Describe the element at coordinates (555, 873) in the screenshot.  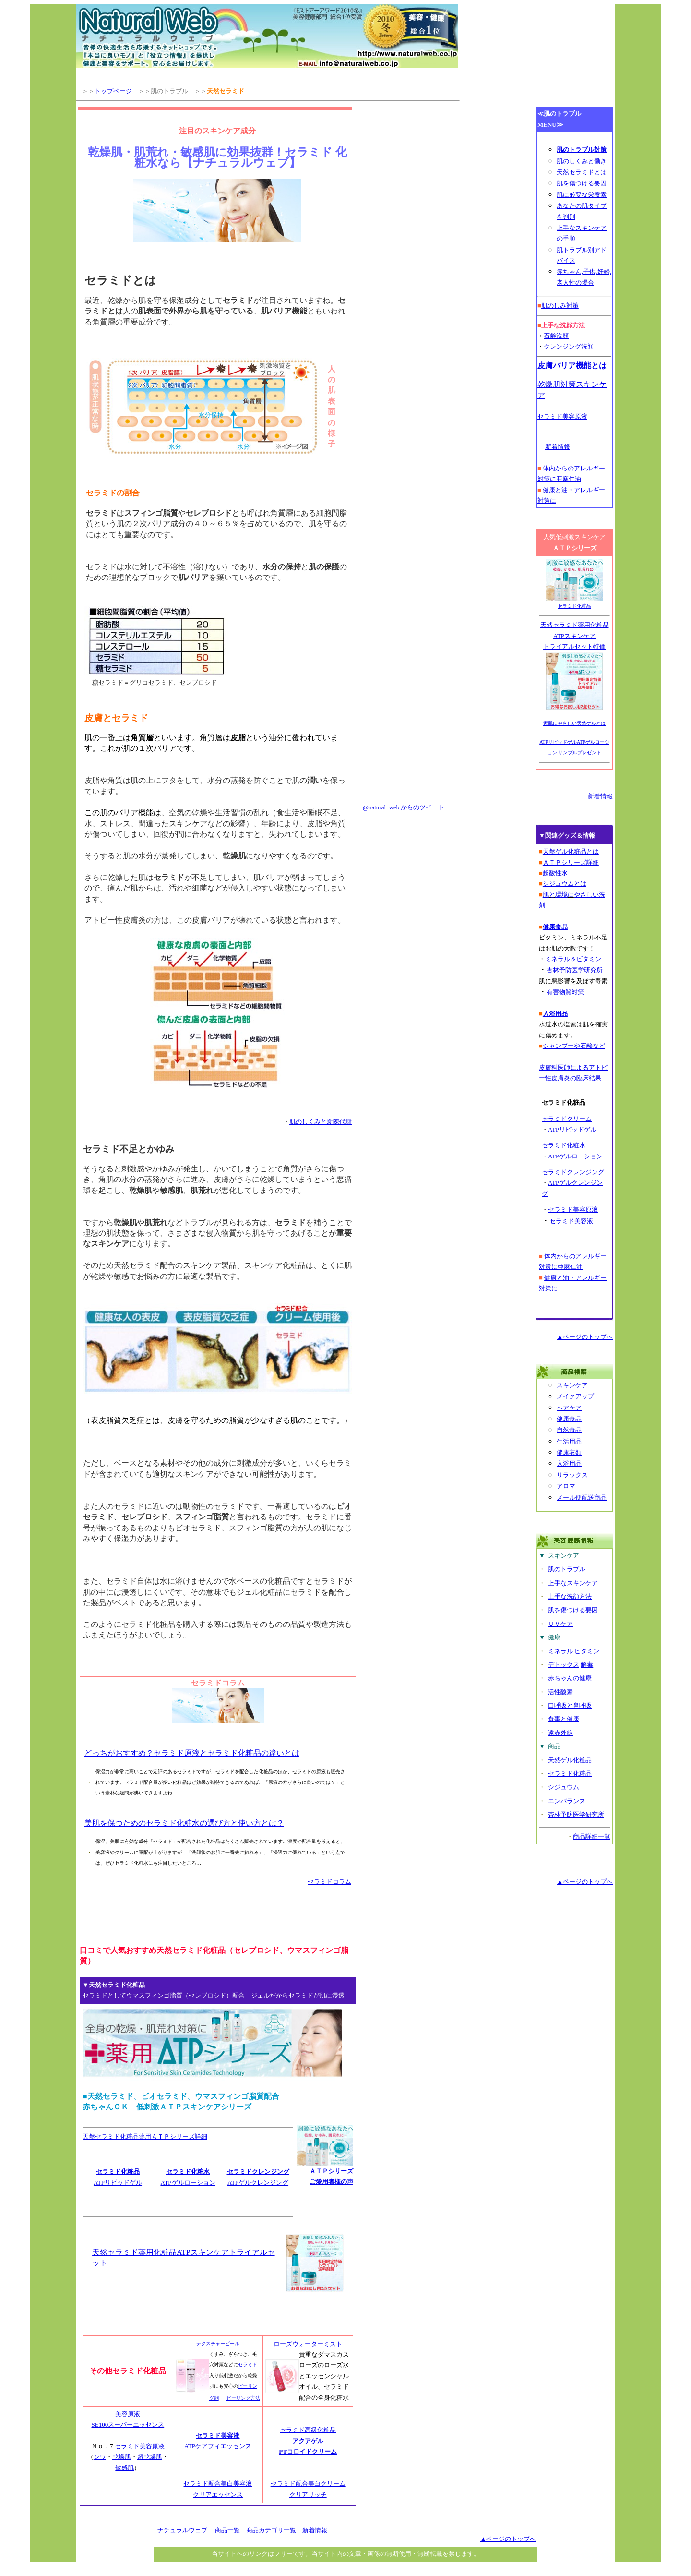
I see `超酸性水` at that location.